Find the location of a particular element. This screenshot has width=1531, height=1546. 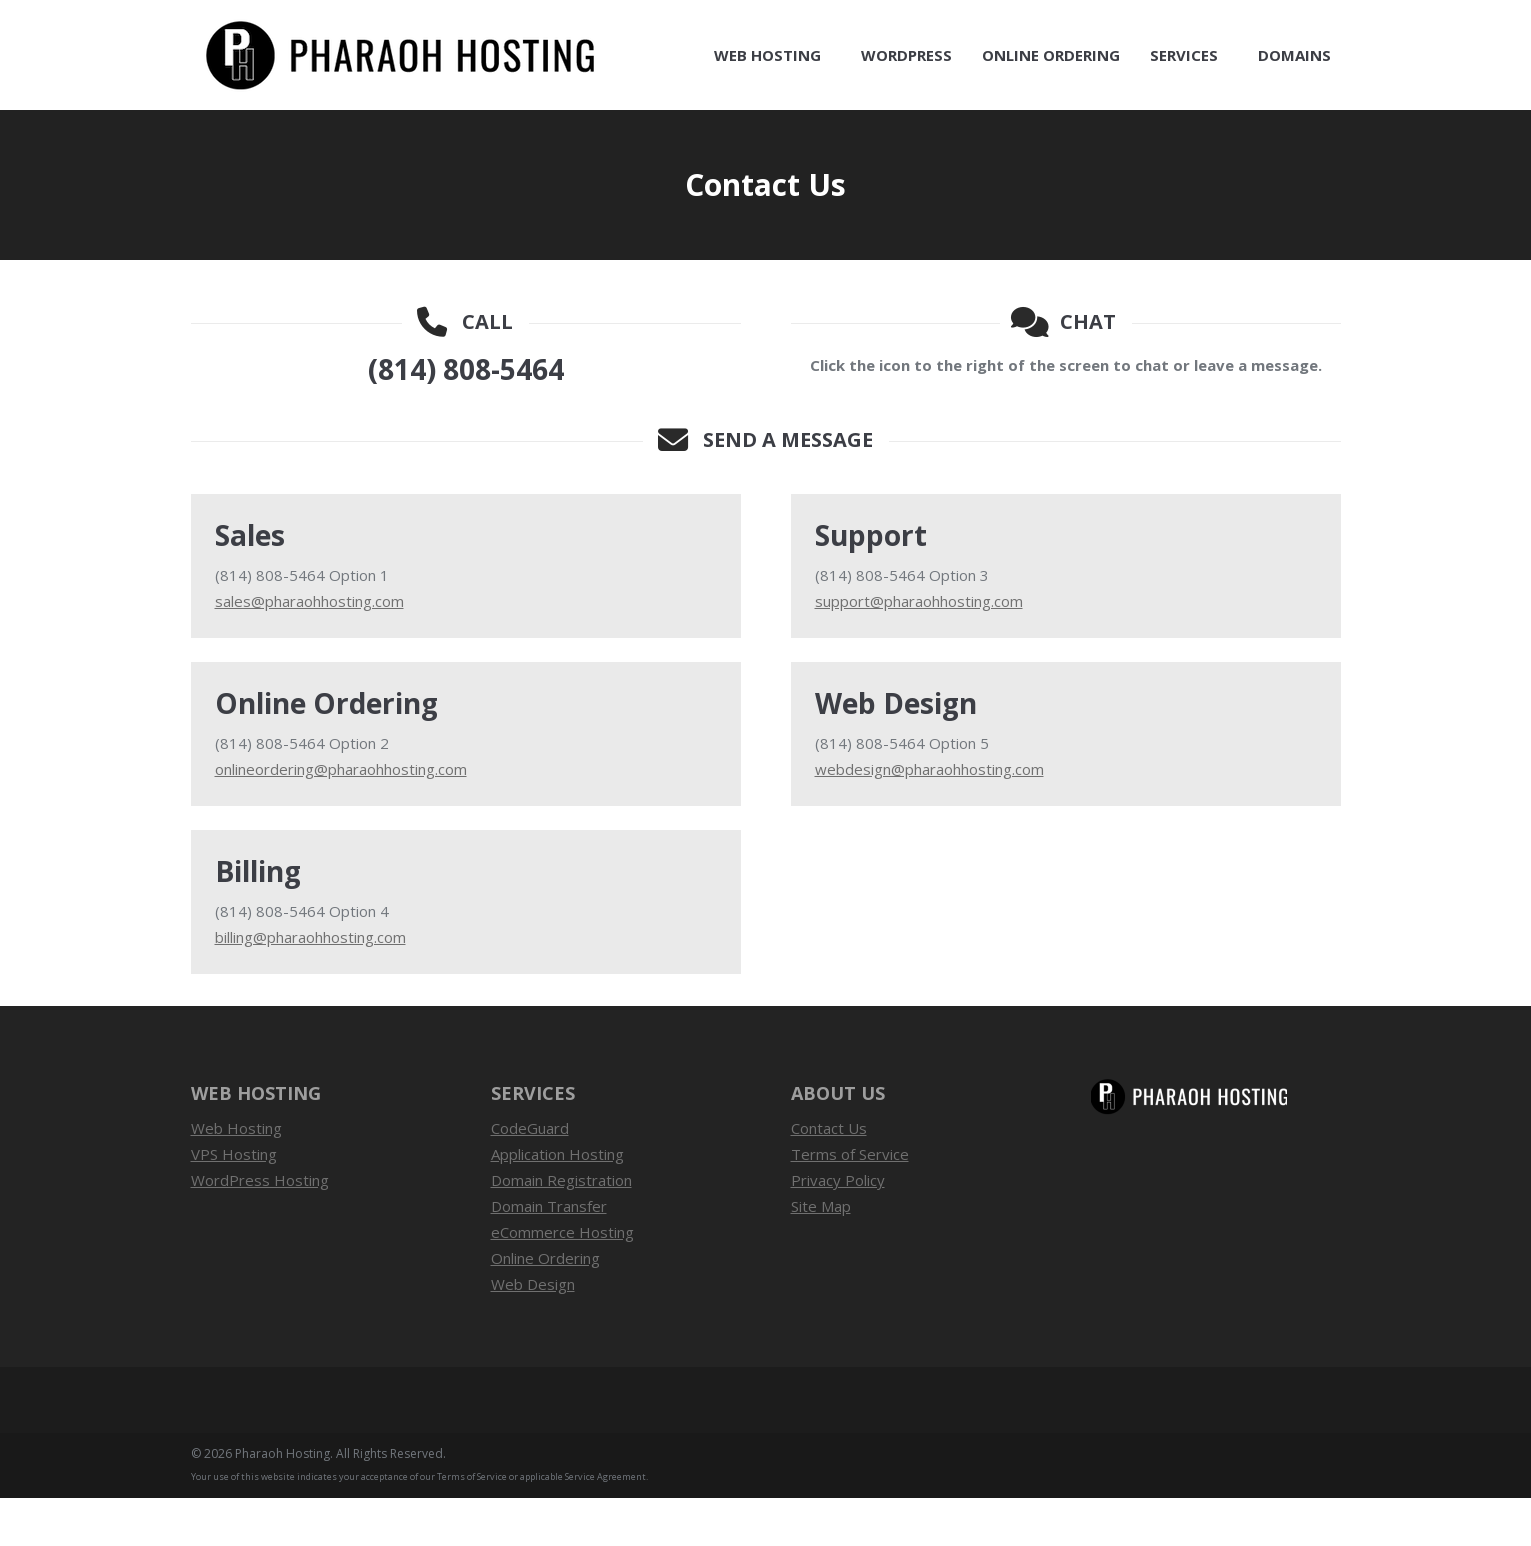

billing@pharaohhosting.com is located at coordinates (310, 985).